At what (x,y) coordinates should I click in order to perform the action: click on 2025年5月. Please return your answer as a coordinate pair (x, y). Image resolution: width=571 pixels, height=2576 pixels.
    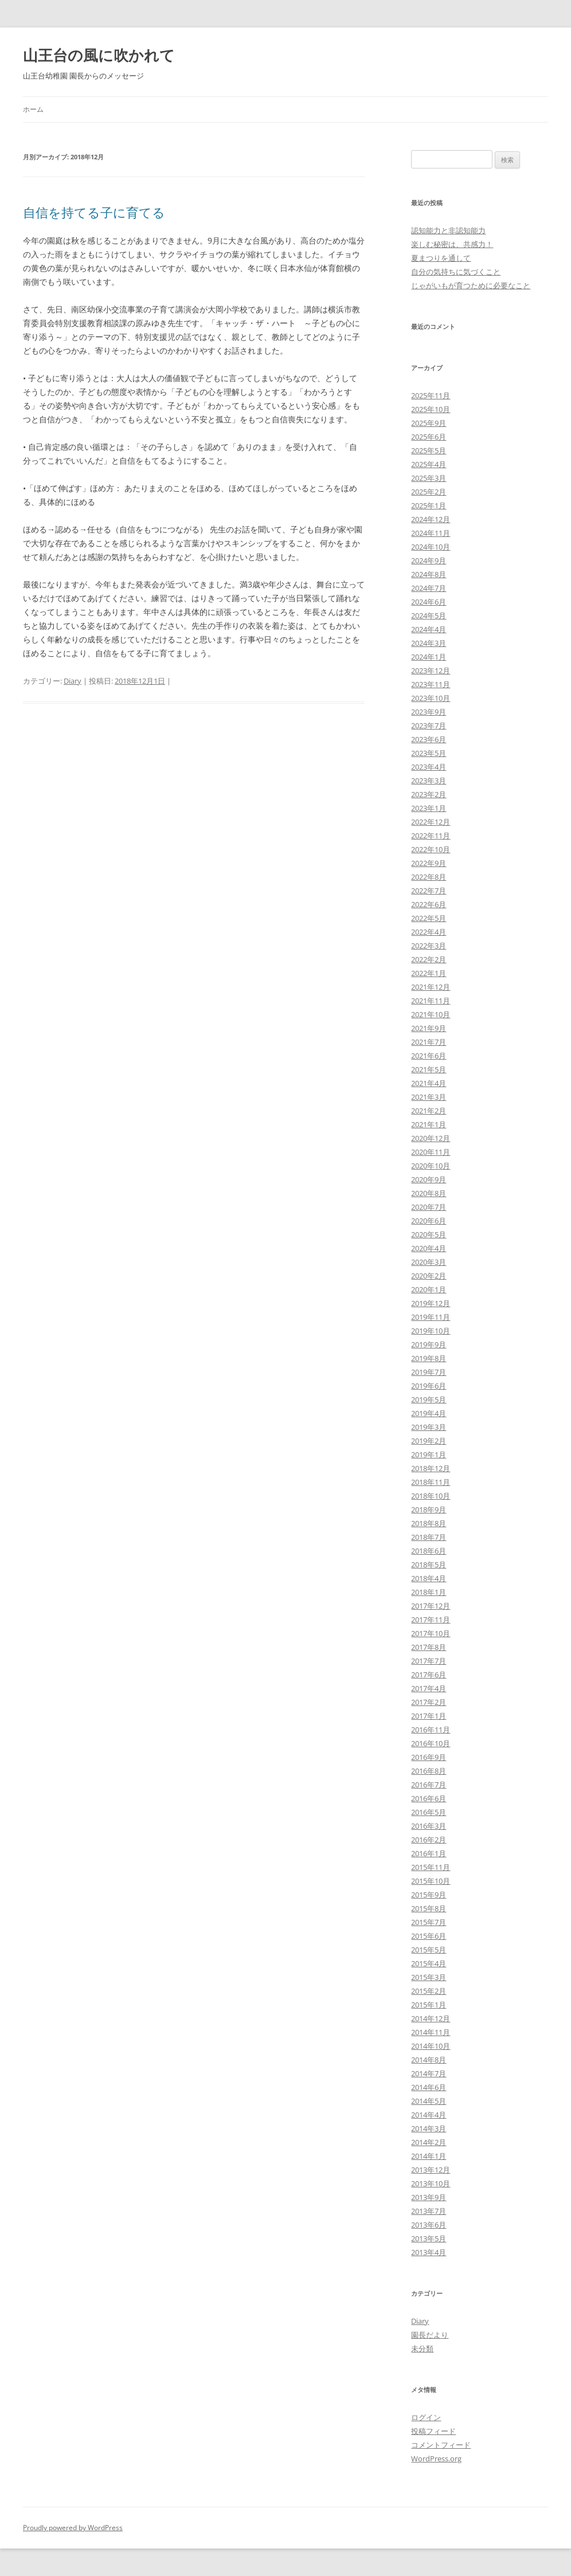
    Looking at the image, I should click on (428, 450).